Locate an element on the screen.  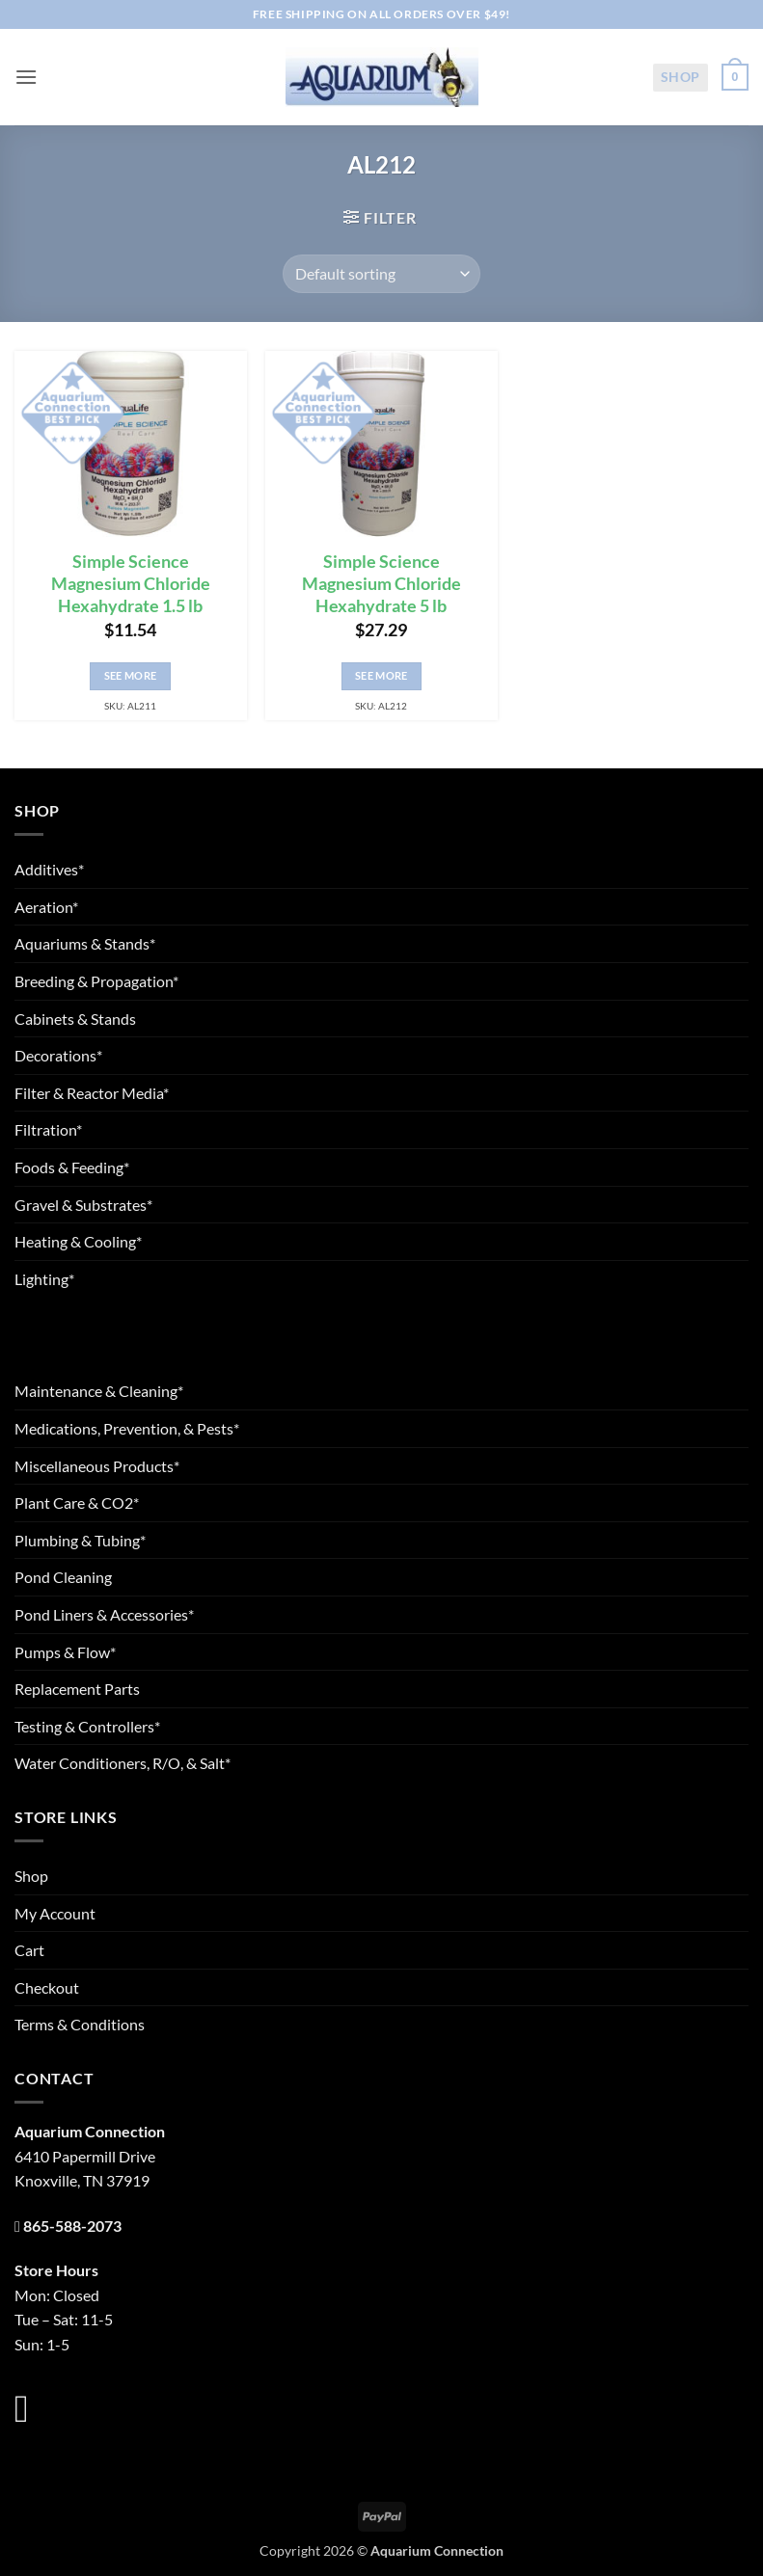
Medications, Prevention, & Pests* is located at coordinates (126, 1428).